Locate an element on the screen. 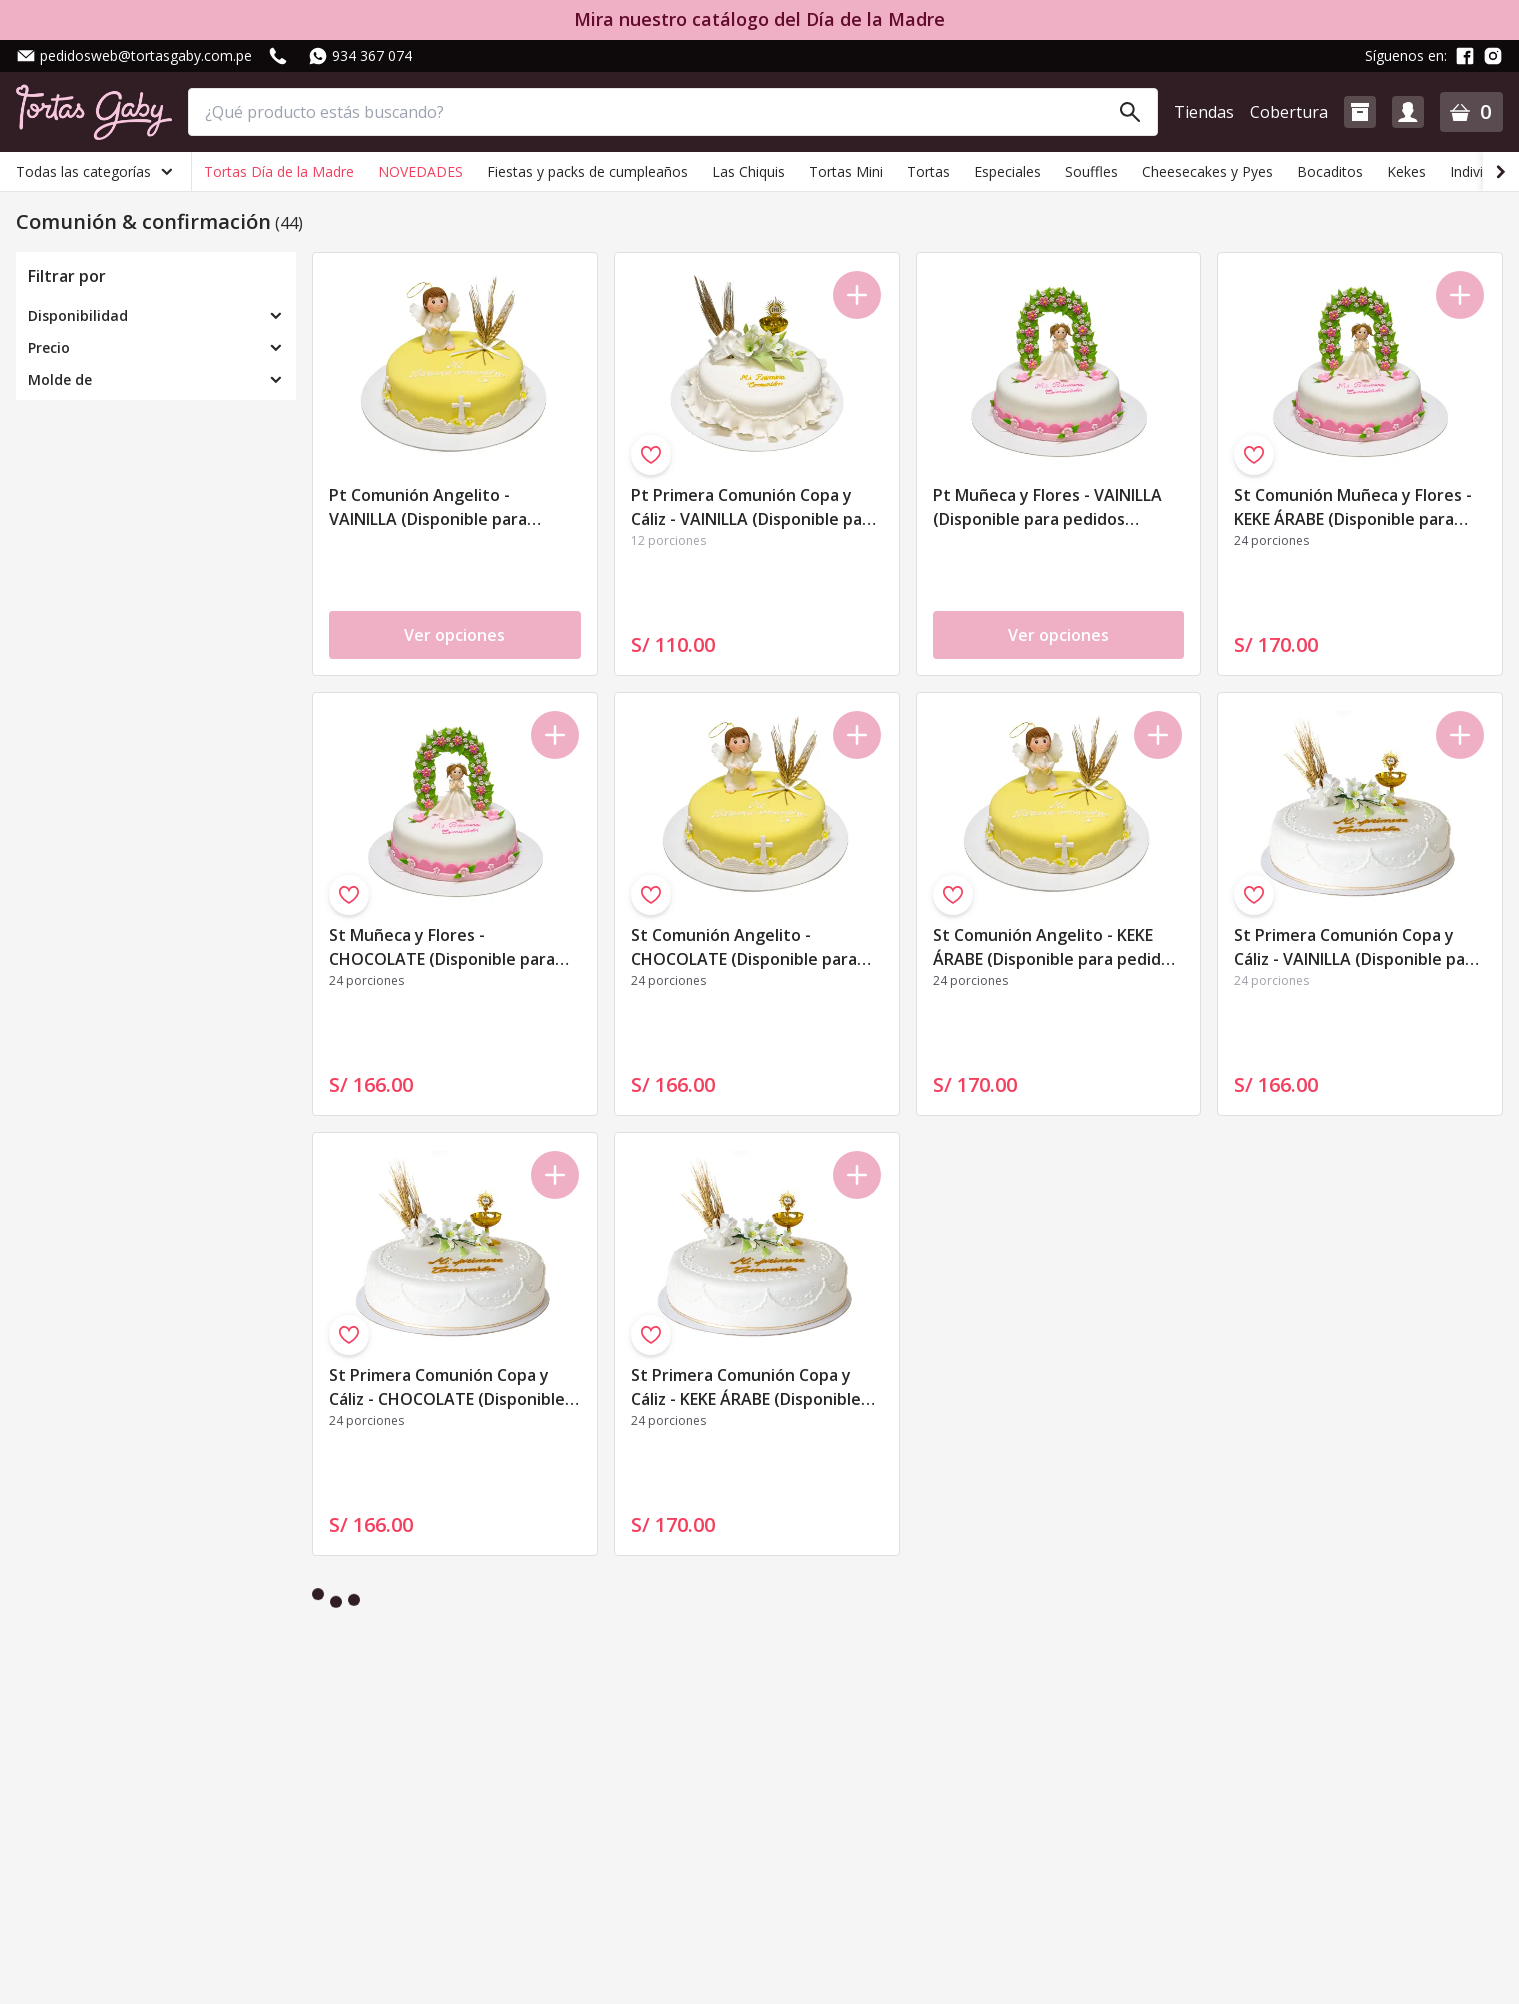  St Primera Comunión Copa y Cáliz - VAINILLA (Disponible para pedidos realizados de Domingo a Viernes) is located at coordinates (1357, 948).